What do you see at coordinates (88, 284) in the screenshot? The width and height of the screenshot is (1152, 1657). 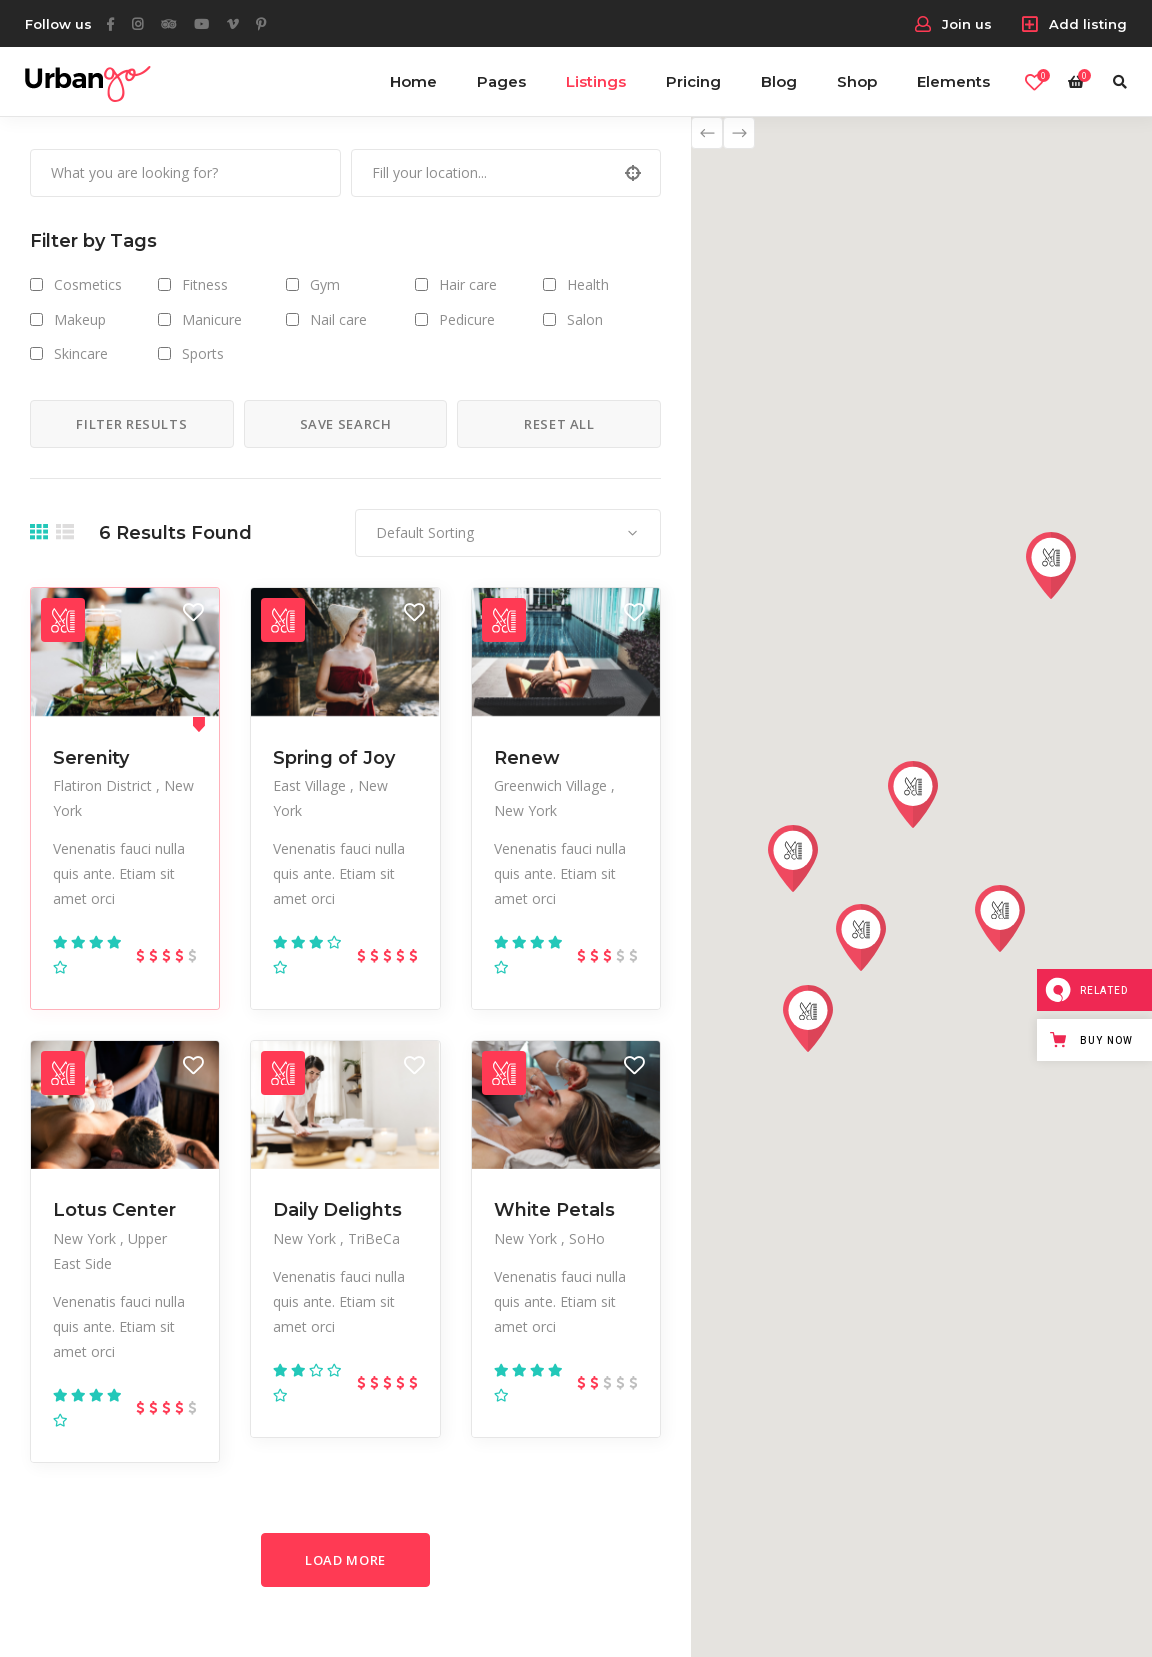 I see `Cosmetics` at bounding box center [88, 284].